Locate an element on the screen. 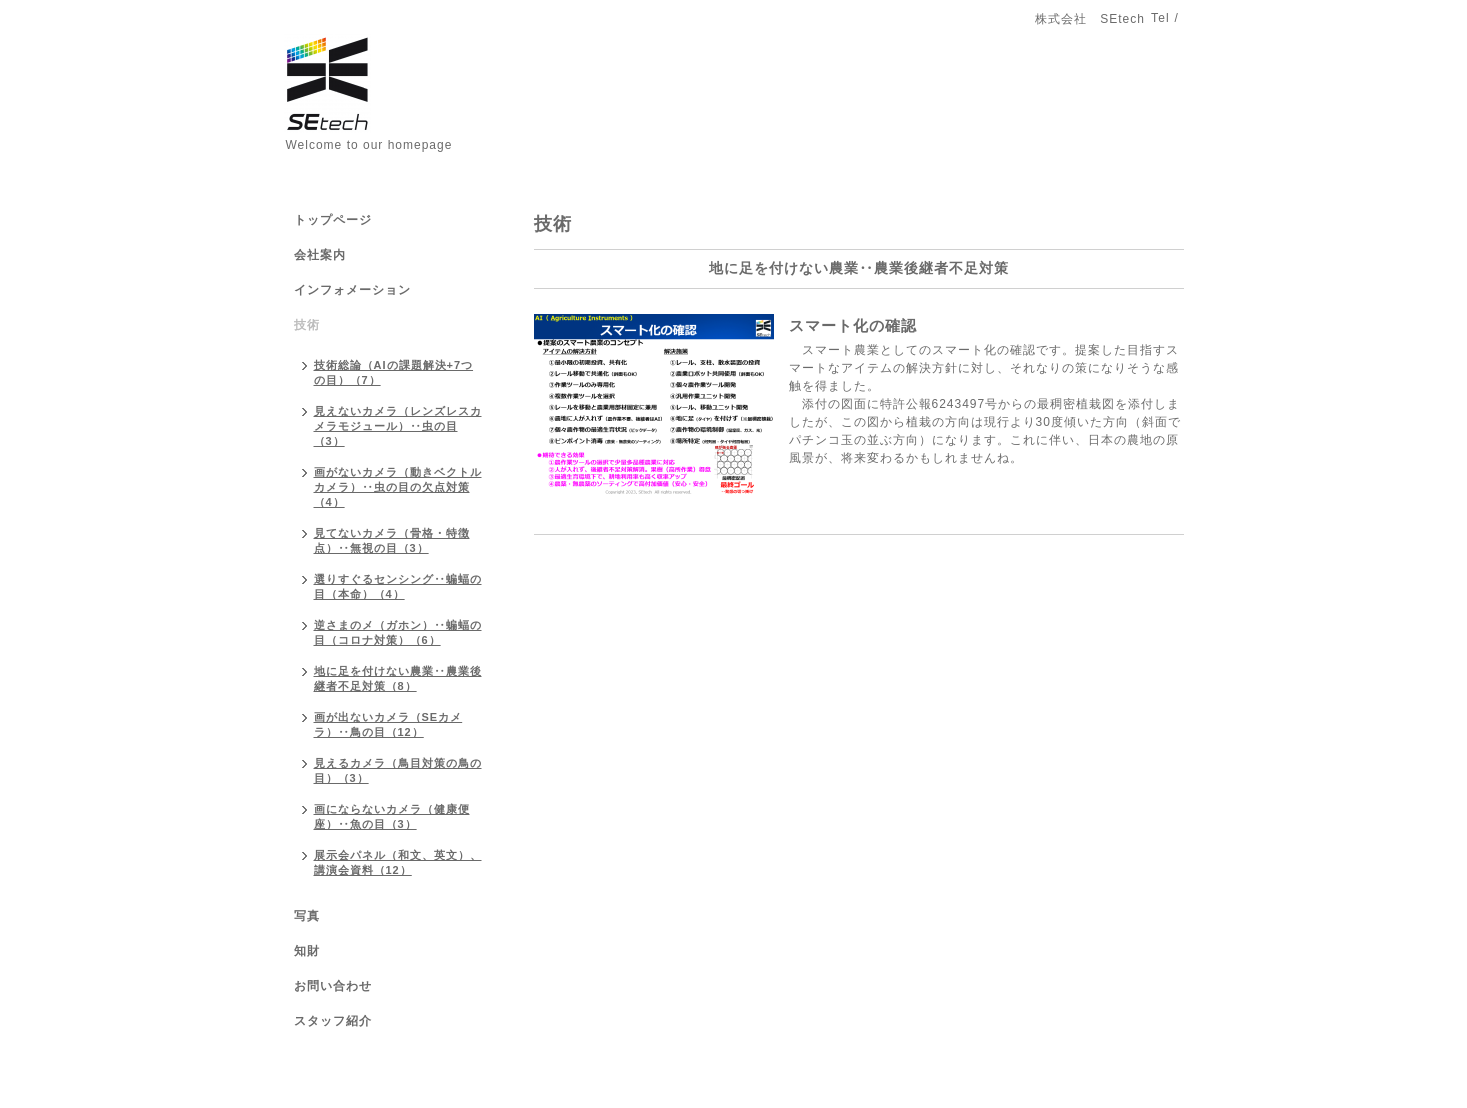 This screenshot has width=1467, height=1108. お問い合わせ is located at coordinates (333, 986).